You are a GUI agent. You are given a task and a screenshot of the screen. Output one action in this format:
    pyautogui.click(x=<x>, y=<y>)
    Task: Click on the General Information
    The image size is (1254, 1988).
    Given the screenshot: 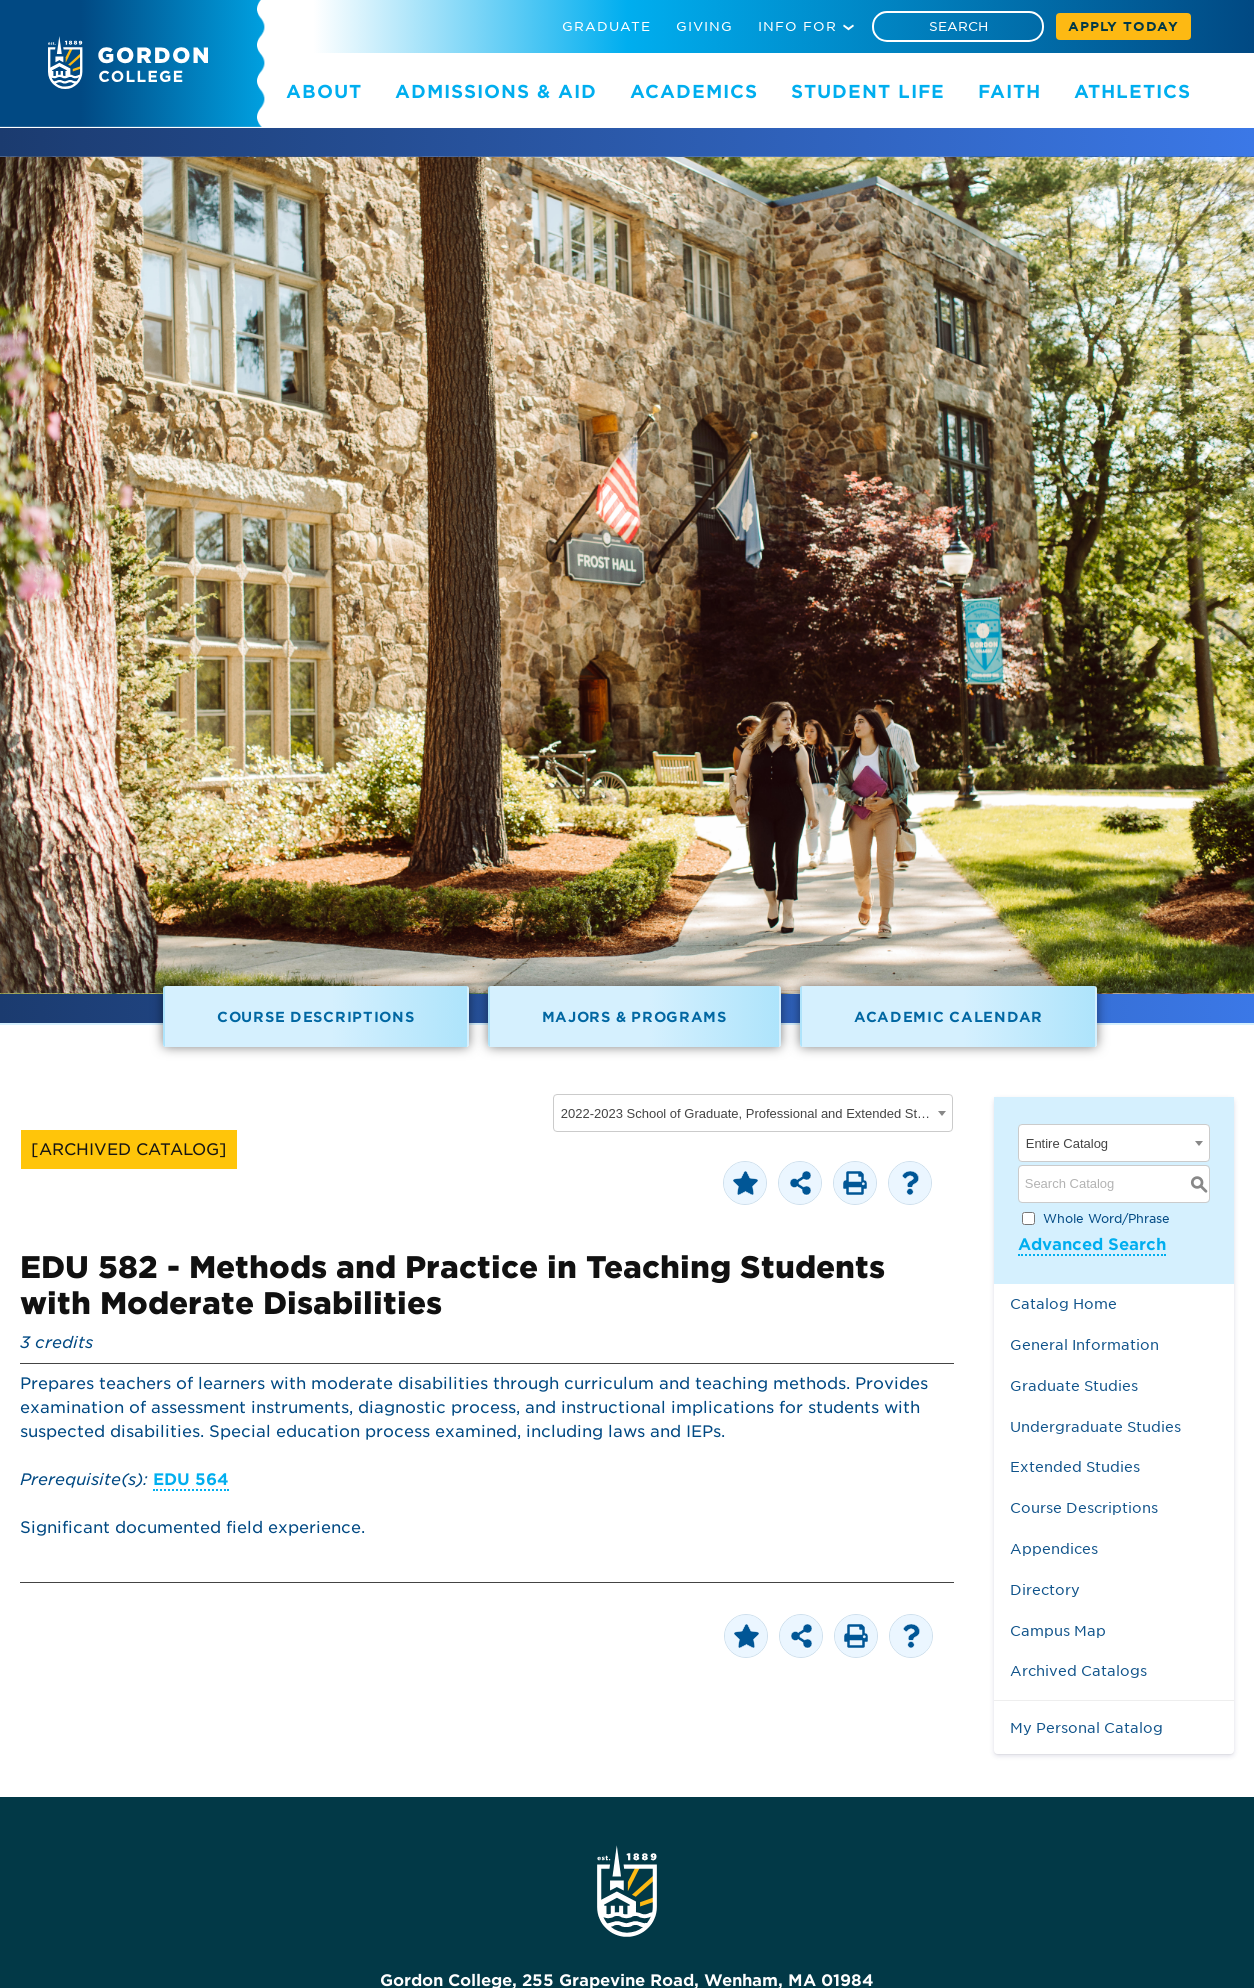 What is the action you would take?
    pyautogui.click(x=1084, y=1344)
    